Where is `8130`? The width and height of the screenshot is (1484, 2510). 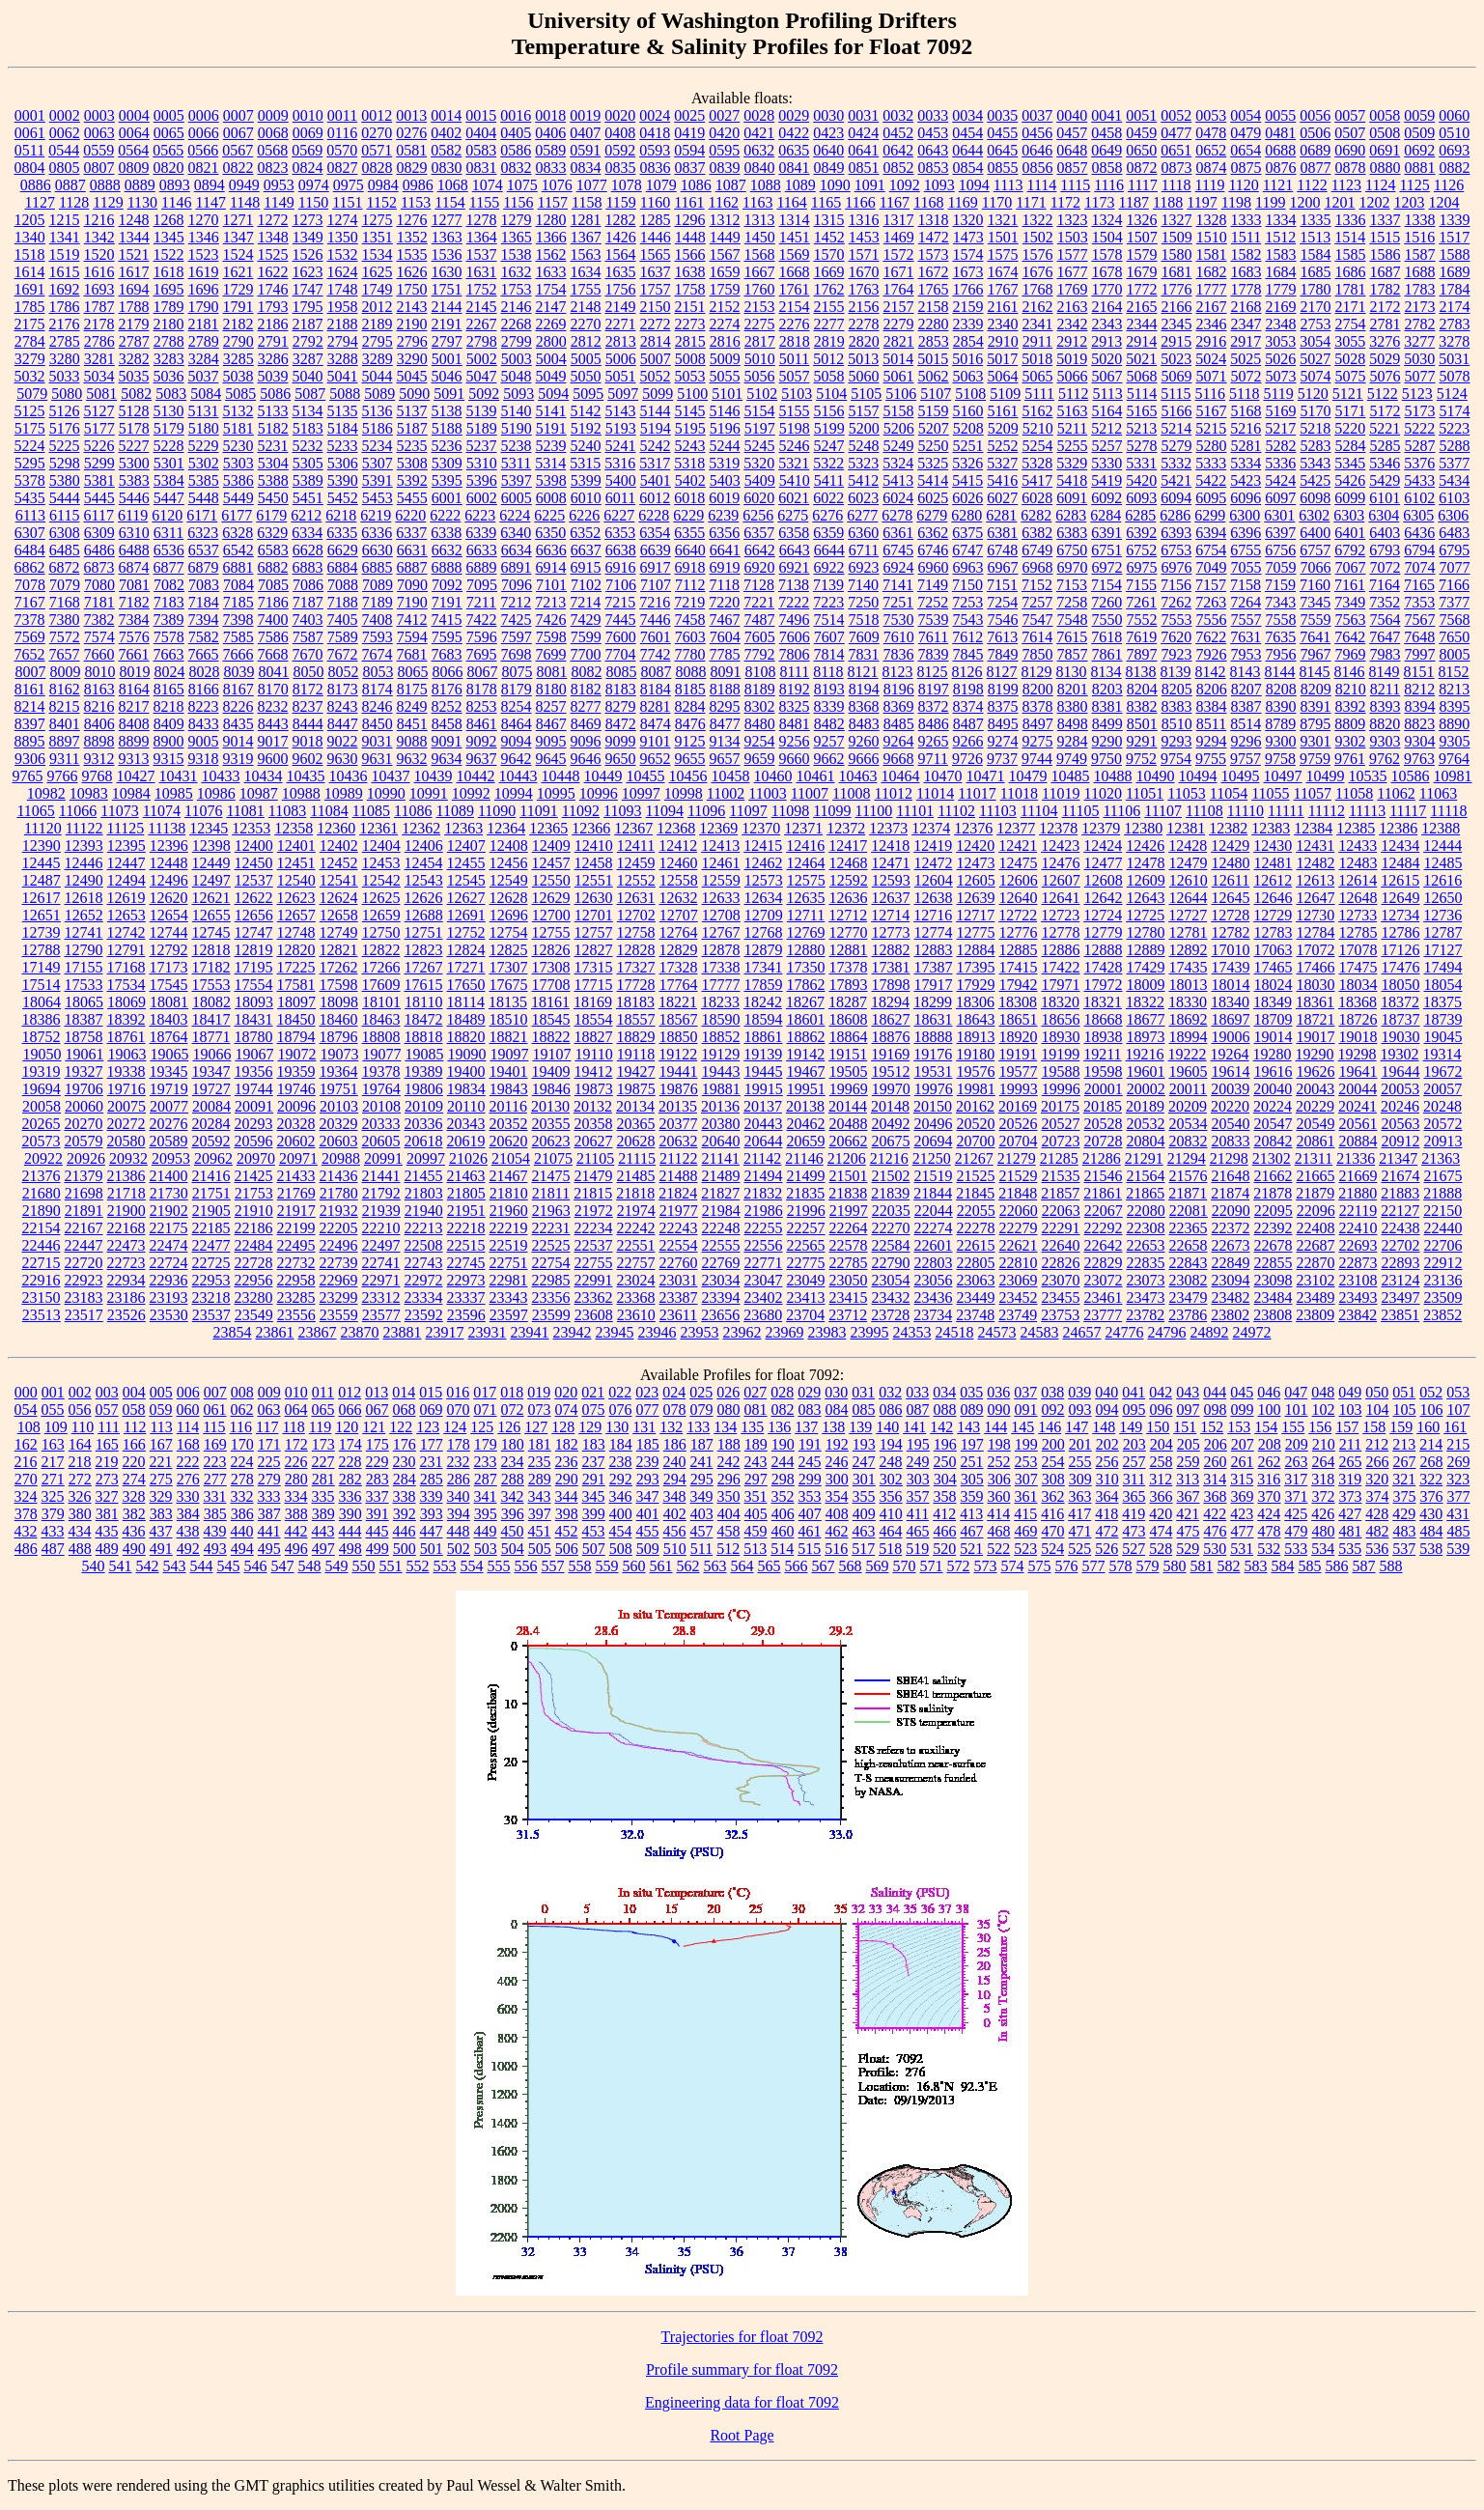
8130 is located at coordinates (1071, 671).